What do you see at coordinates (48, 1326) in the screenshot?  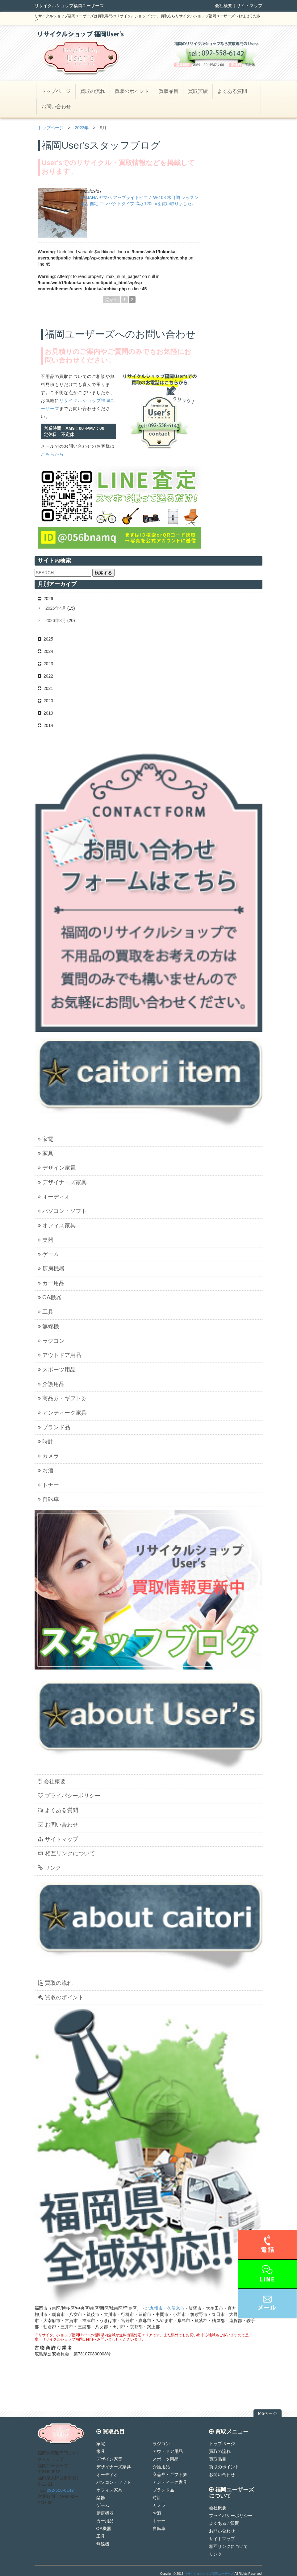 I see `無線機` at bounding box center [48, 1326].